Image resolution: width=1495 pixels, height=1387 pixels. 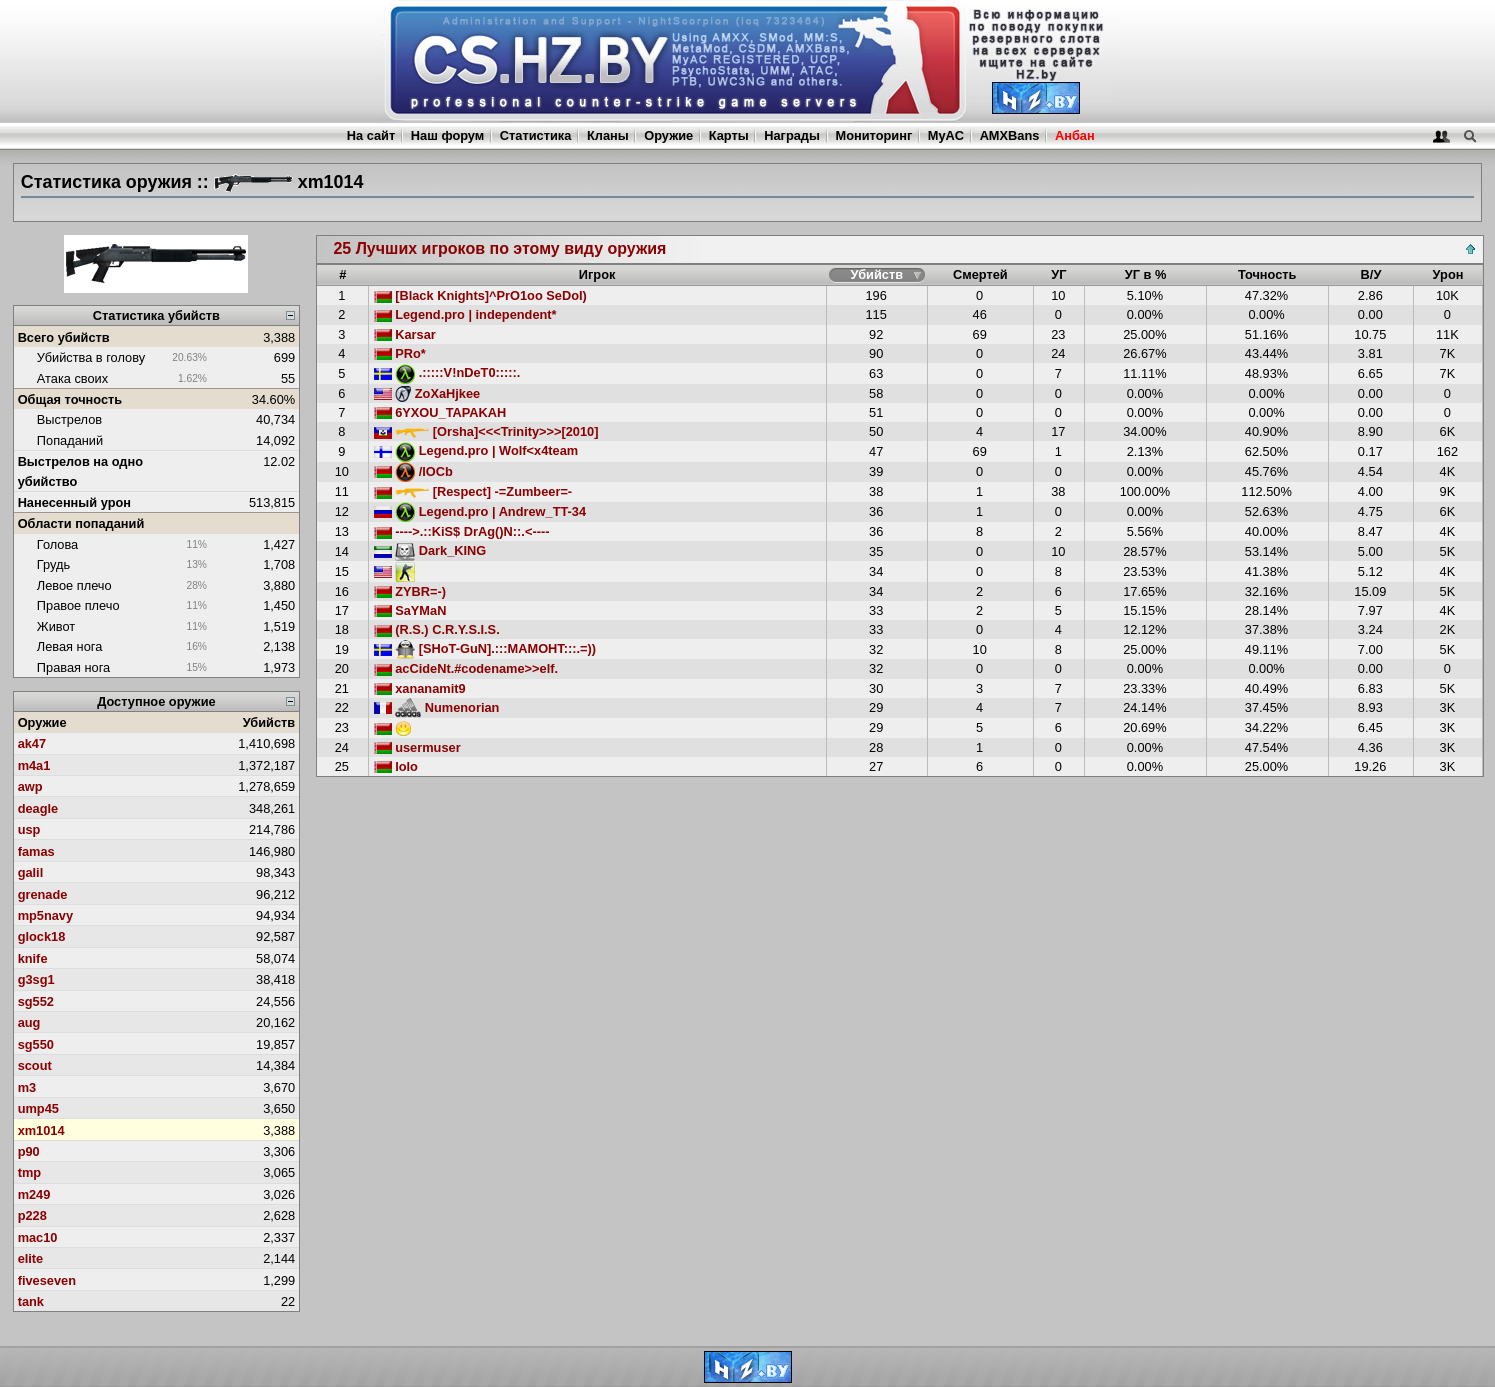 I want to click on Живот, so click(x=56, y=626).